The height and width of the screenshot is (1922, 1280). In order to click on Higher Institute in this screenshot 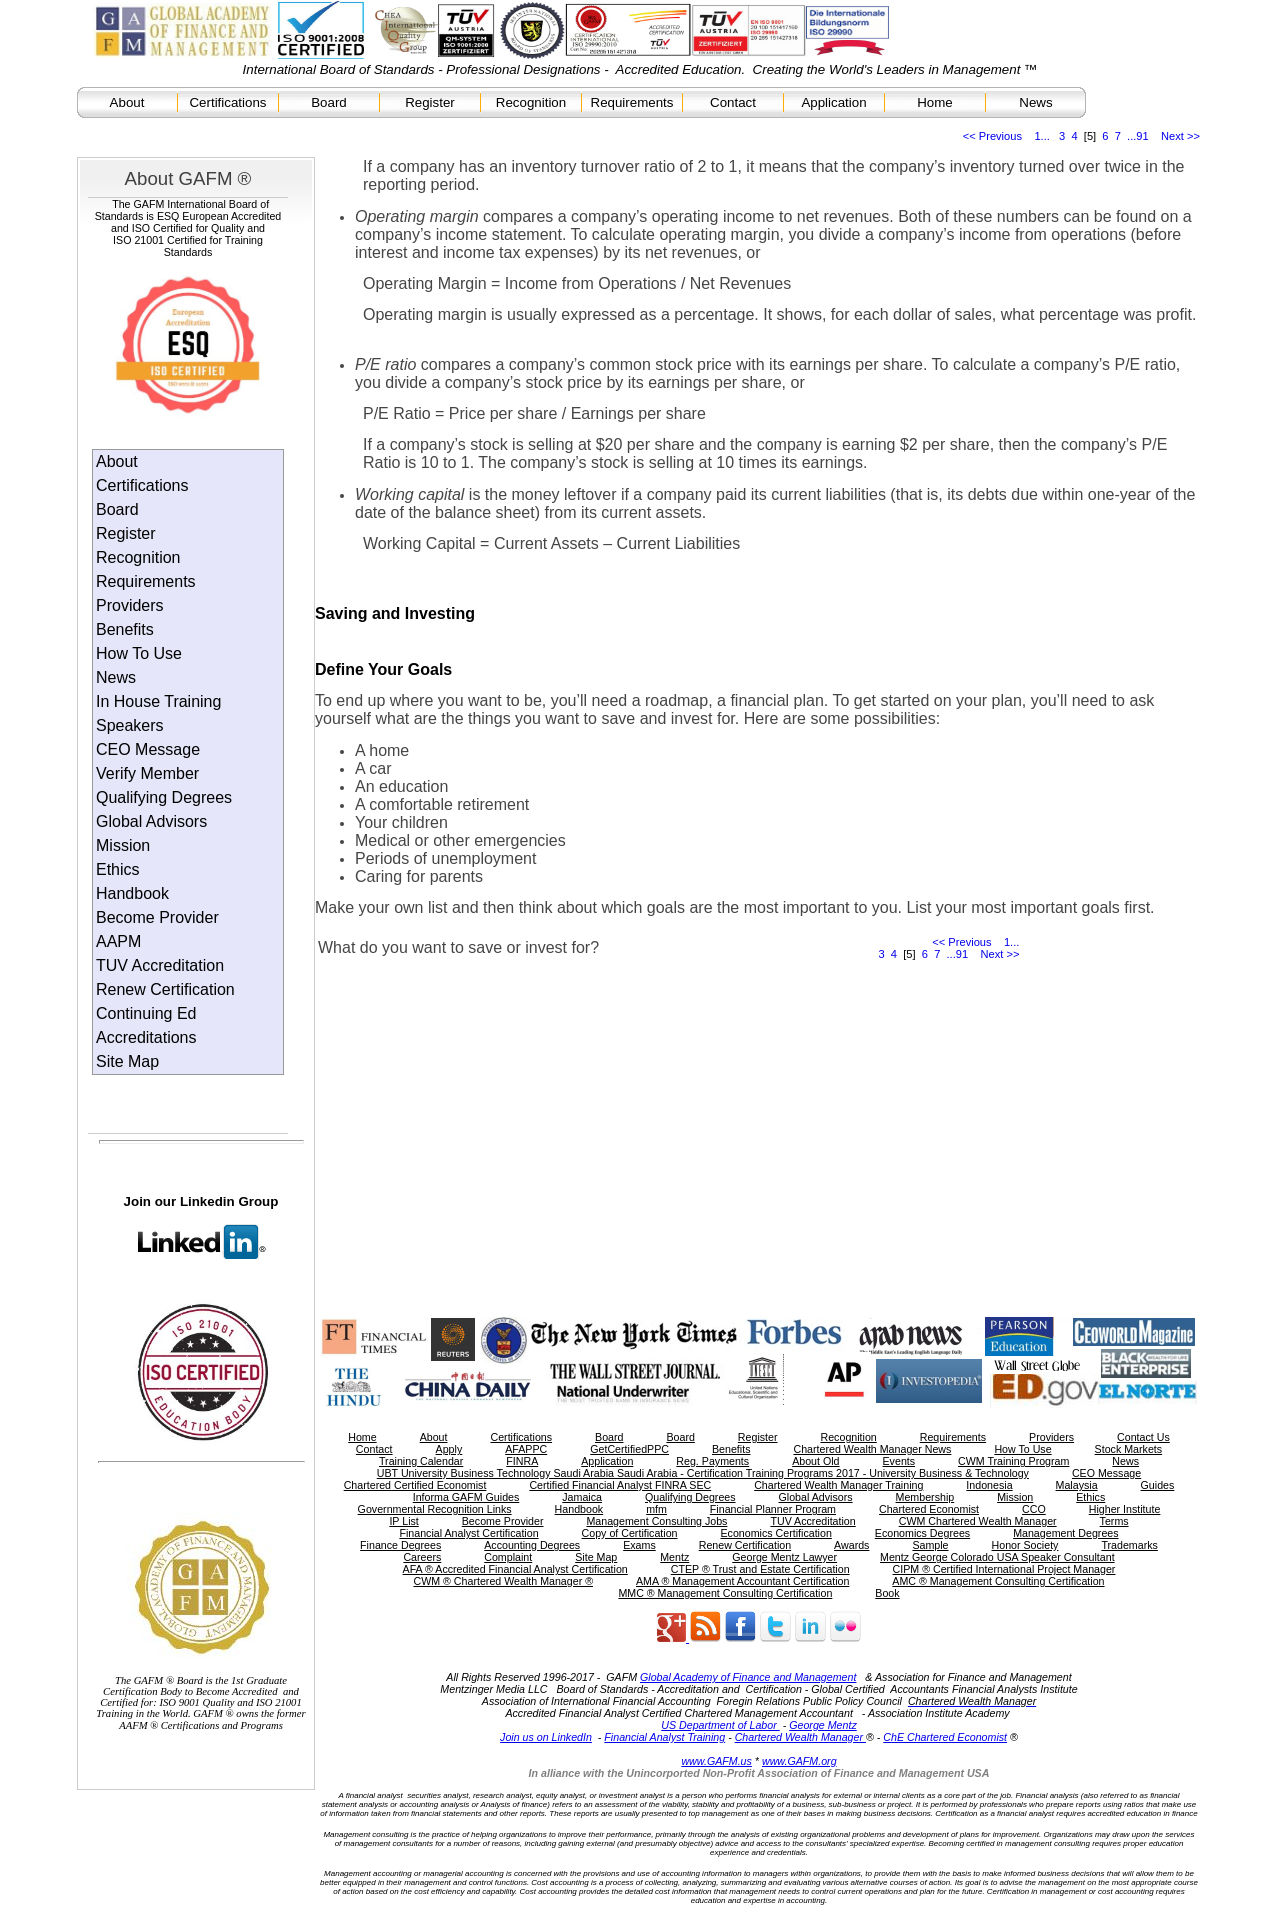, I will do `click(1125, 1509)`.